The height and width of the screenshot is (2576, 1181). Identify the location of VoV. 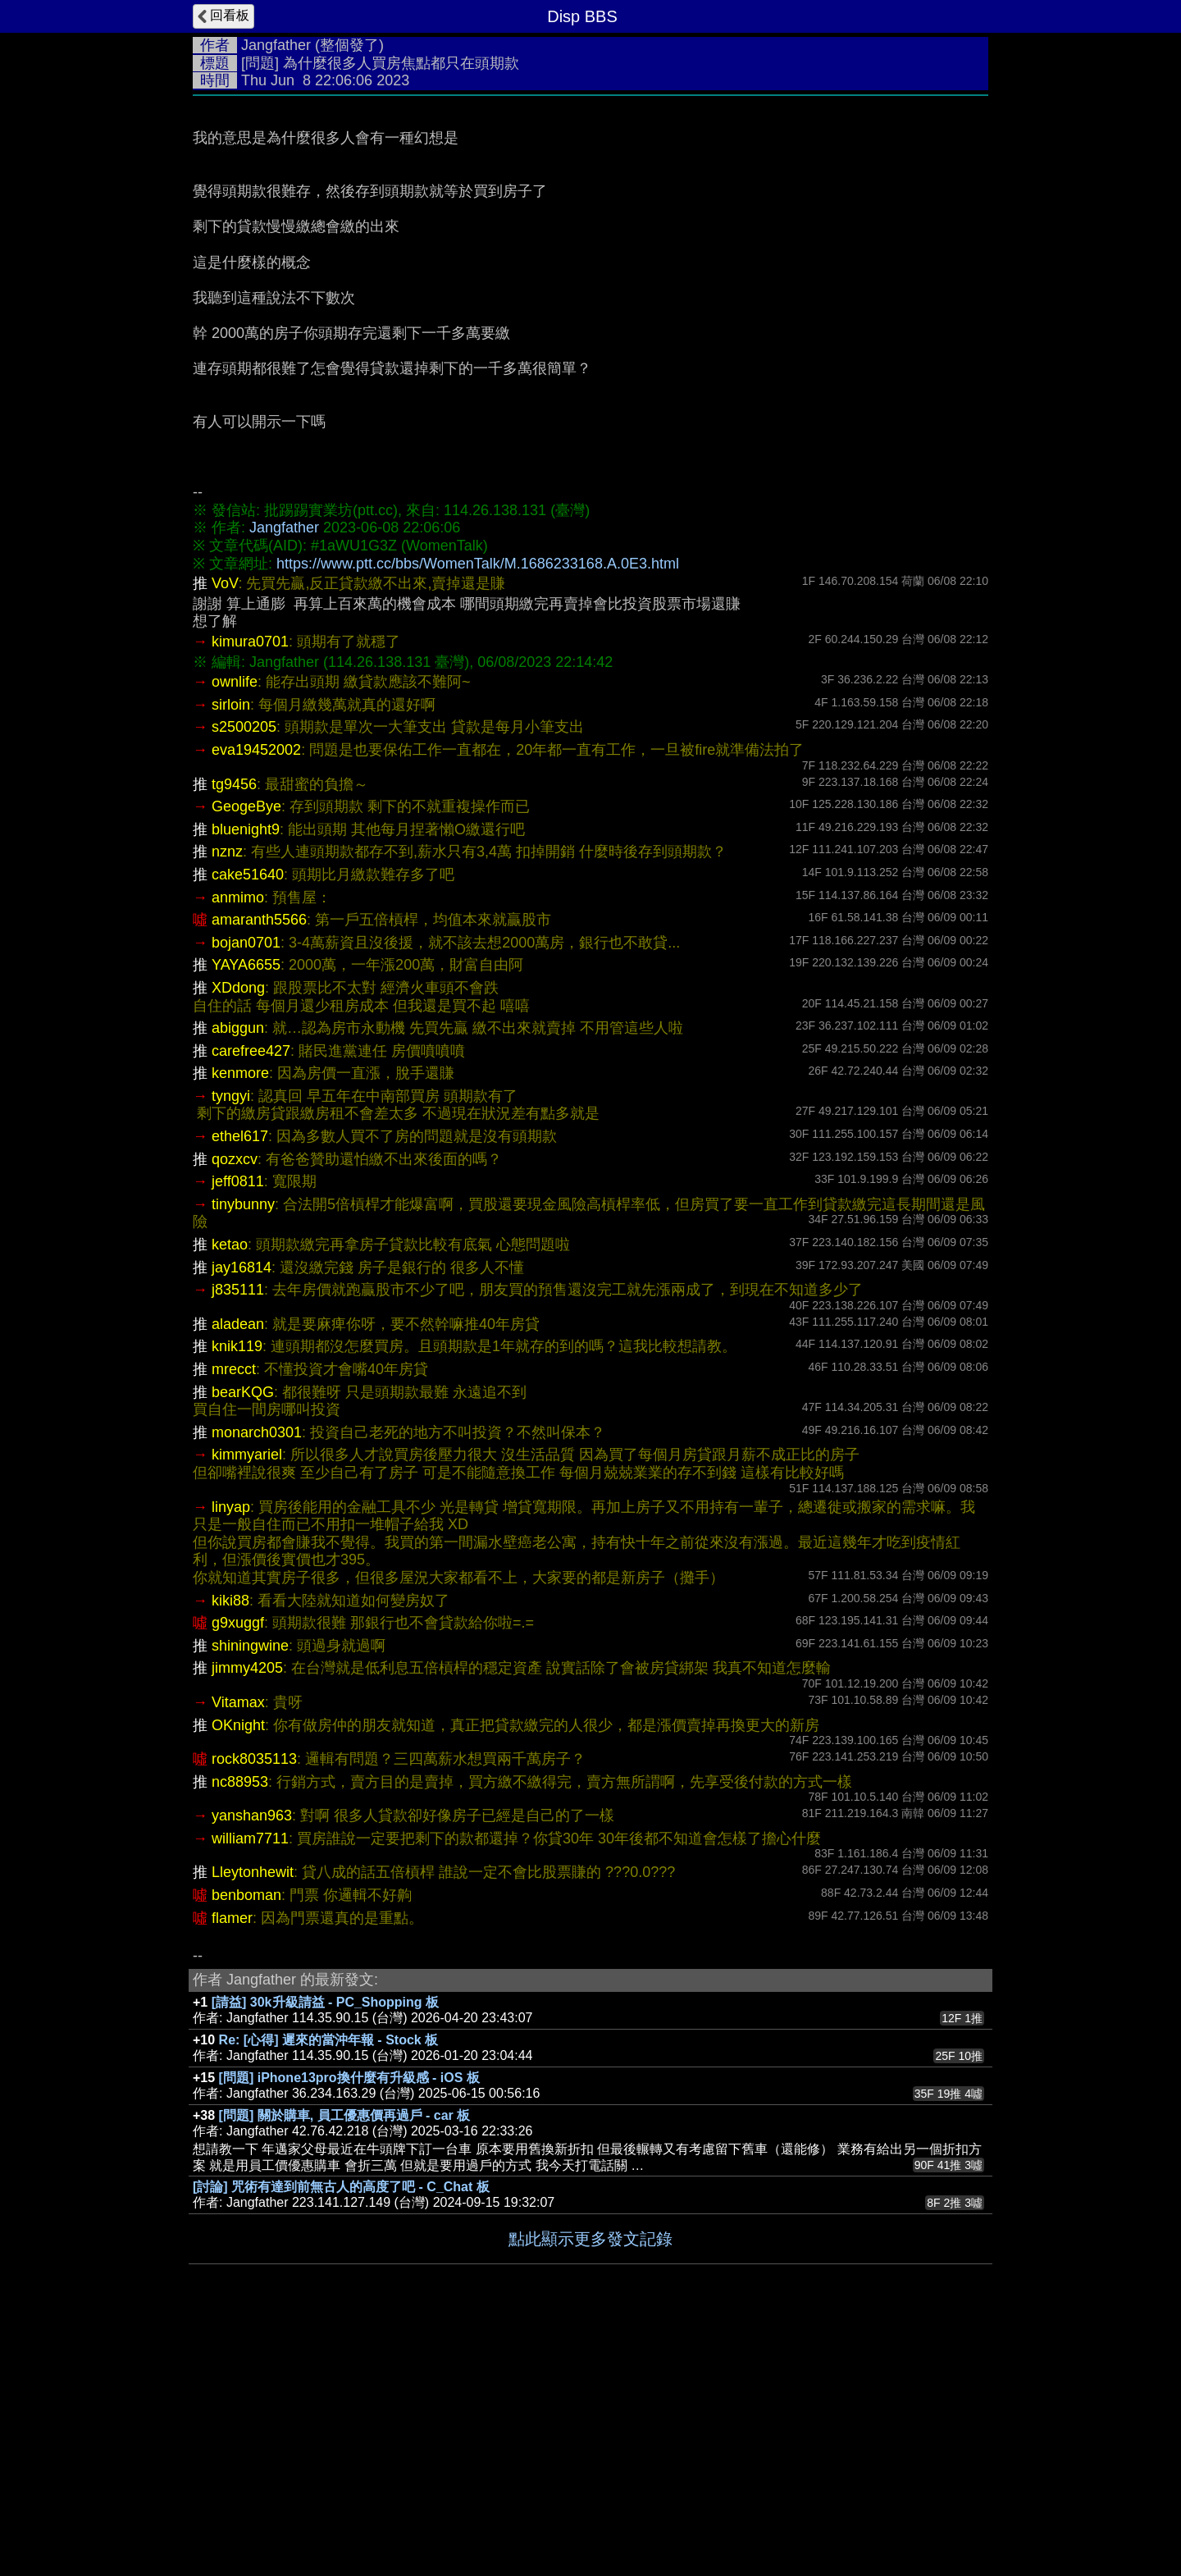
(225, 829).